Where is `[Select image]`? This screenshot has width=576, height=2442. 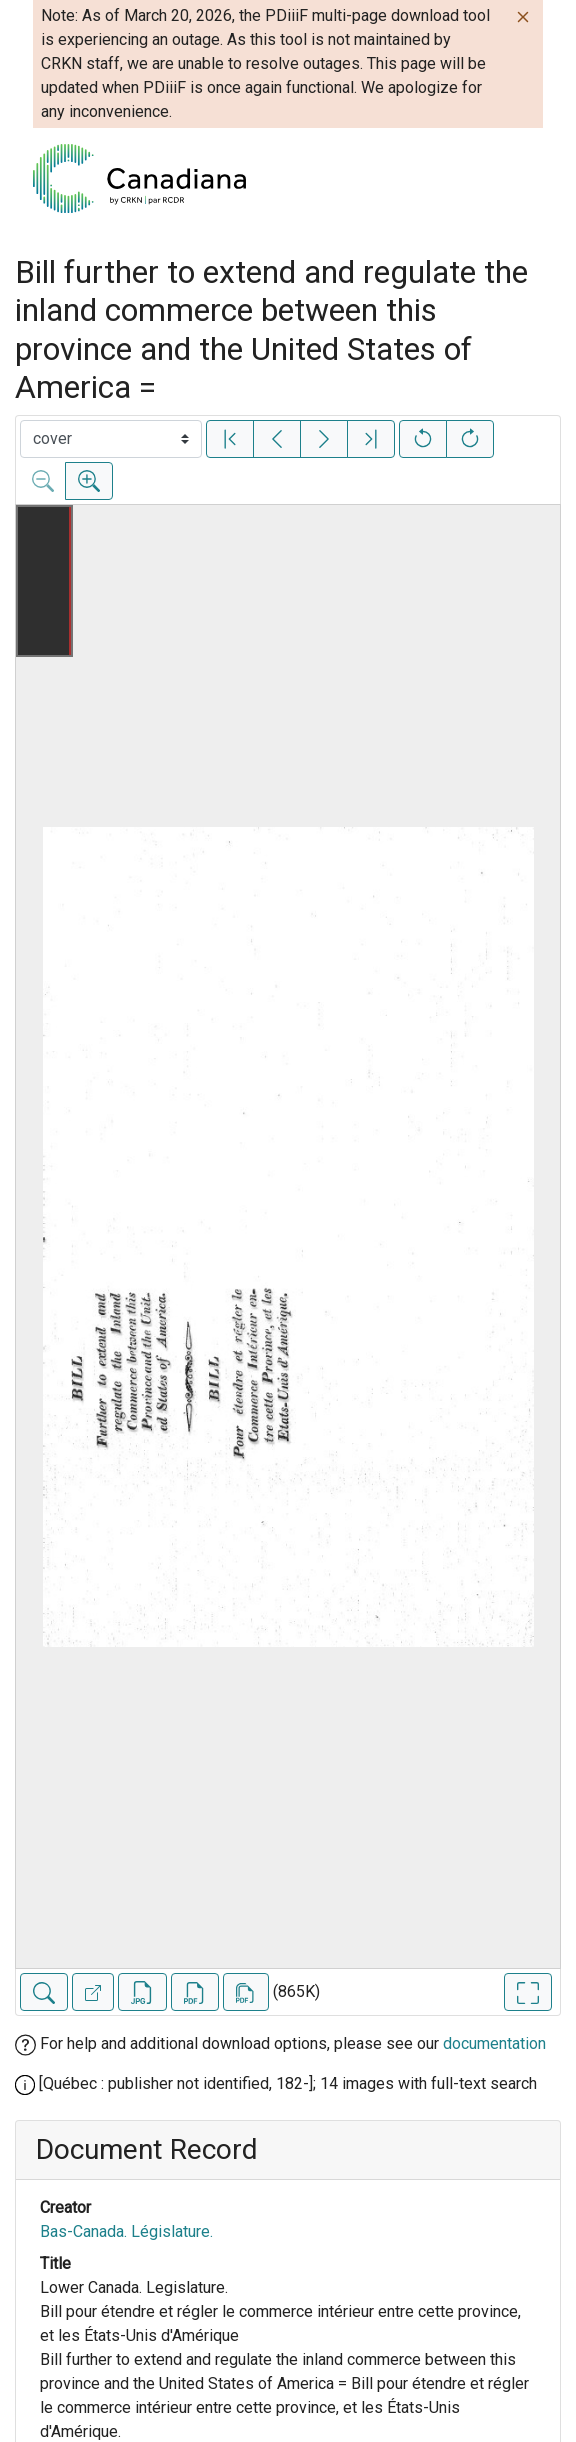
[Select image] is located at coordinates (111, 439).